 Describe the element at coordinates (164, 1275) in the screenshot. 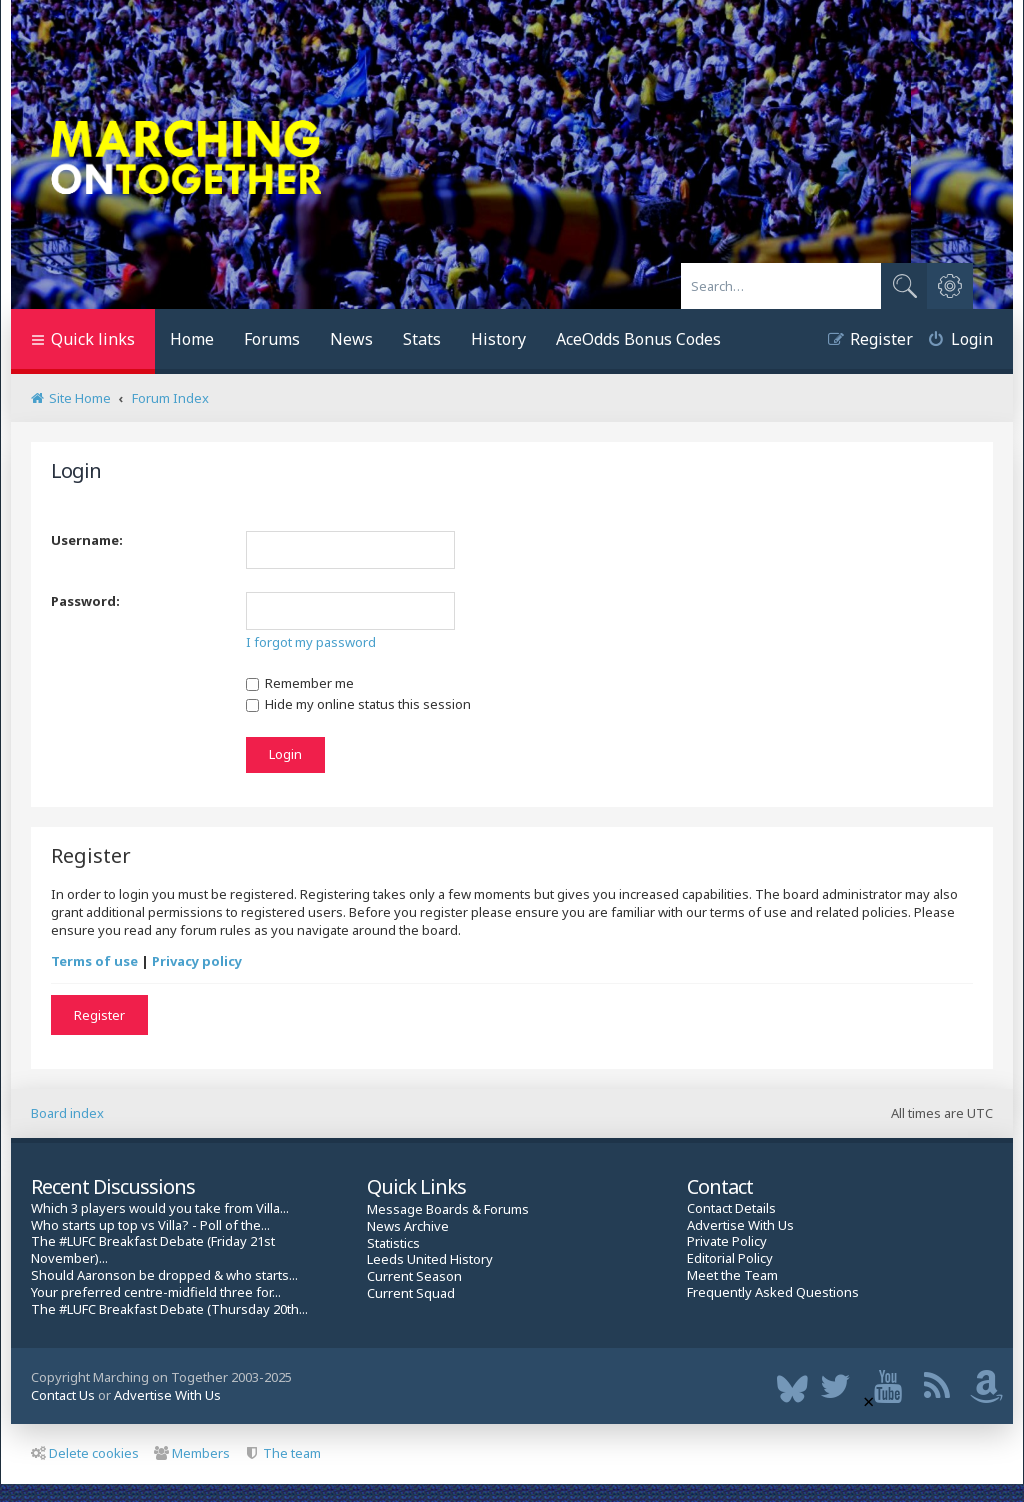

I see `Should Aaronson be dropped & who starts...` at that location.